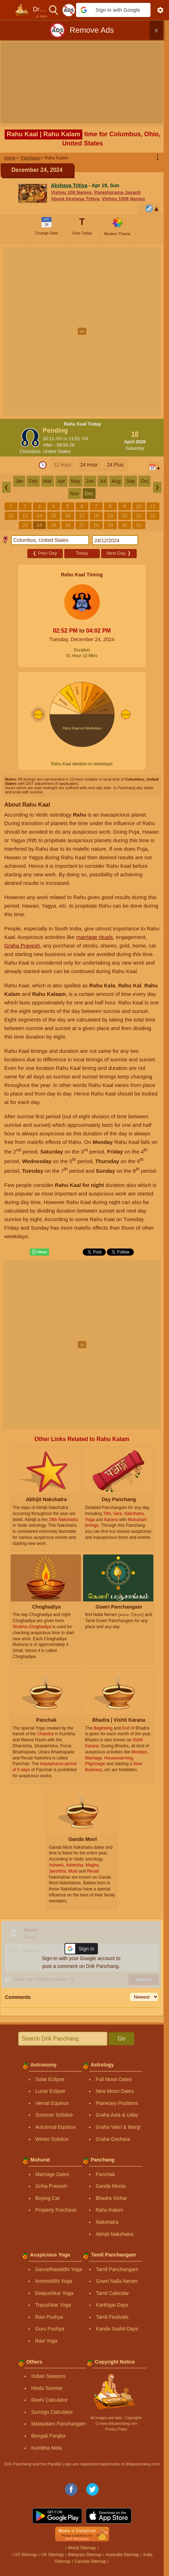 Image resolution: width=169 pixels, height=2576 pixels. Describe the element at coordinates (123, 198) in the screenshot. I see `Vishnu 1008 Names` at that location.